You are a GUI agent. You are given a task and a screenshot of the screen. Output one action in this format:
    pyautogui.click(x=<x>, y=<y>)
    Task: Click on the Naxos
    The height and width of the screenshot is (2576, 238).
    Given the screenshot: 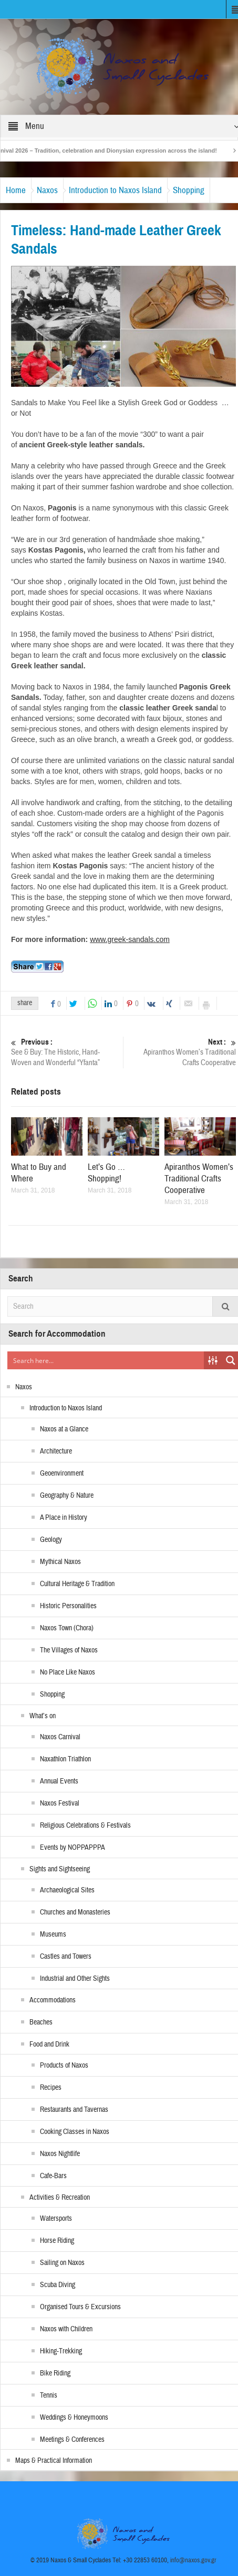 What is the action you would take?
    pyautogui.click(x=47, y=190)
    